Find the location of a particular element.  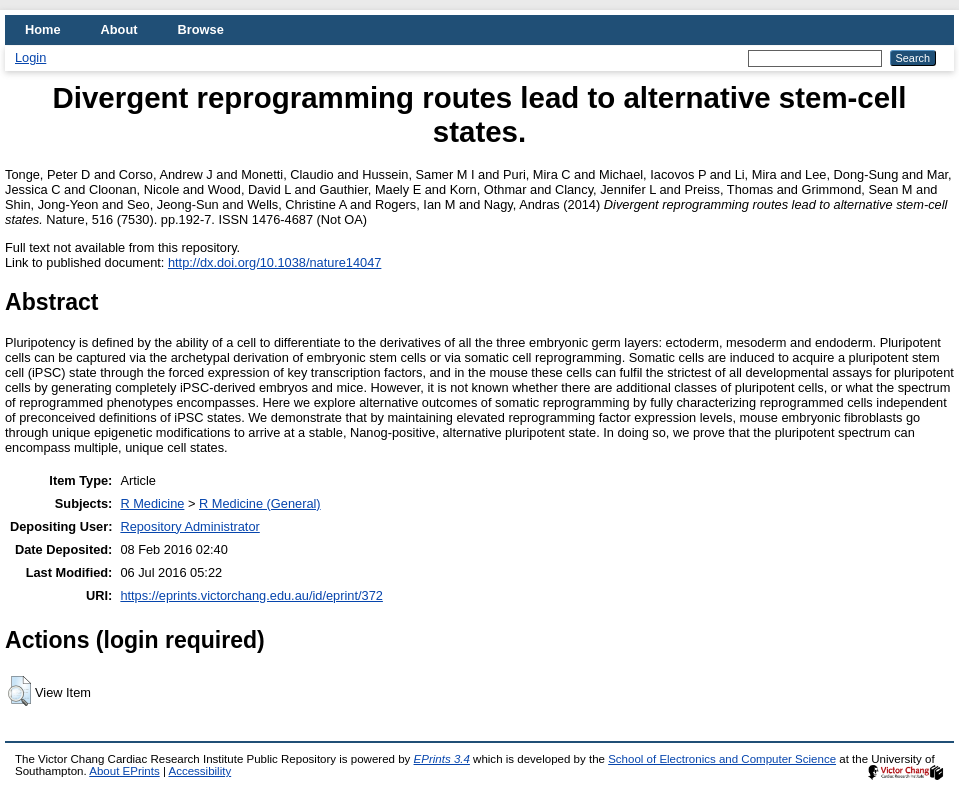

About EPrints is located at coordinates (124, 771).